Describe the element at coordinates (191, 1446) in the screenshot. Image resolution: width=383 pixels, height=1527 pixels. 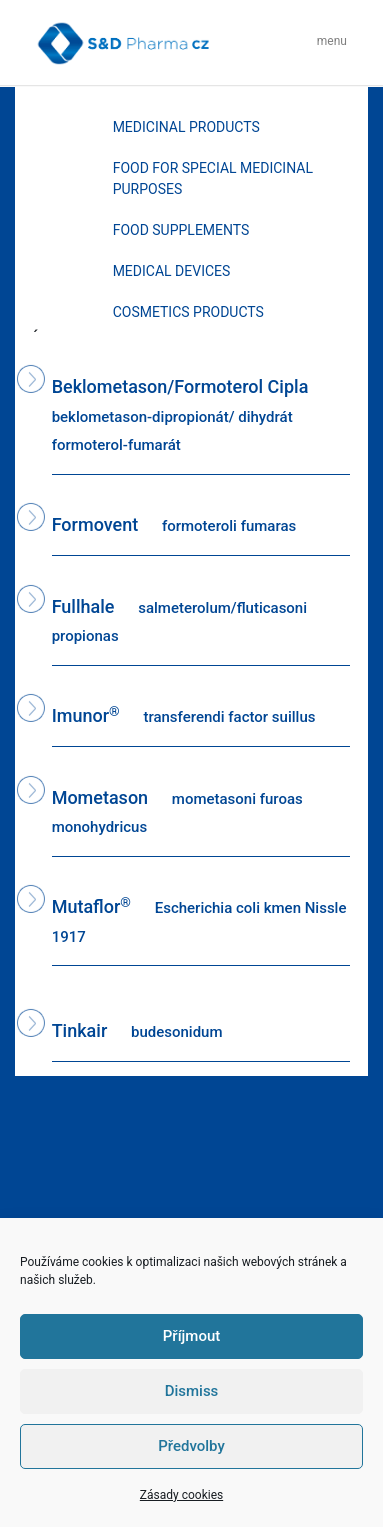
I see `Předvolby` at that location.